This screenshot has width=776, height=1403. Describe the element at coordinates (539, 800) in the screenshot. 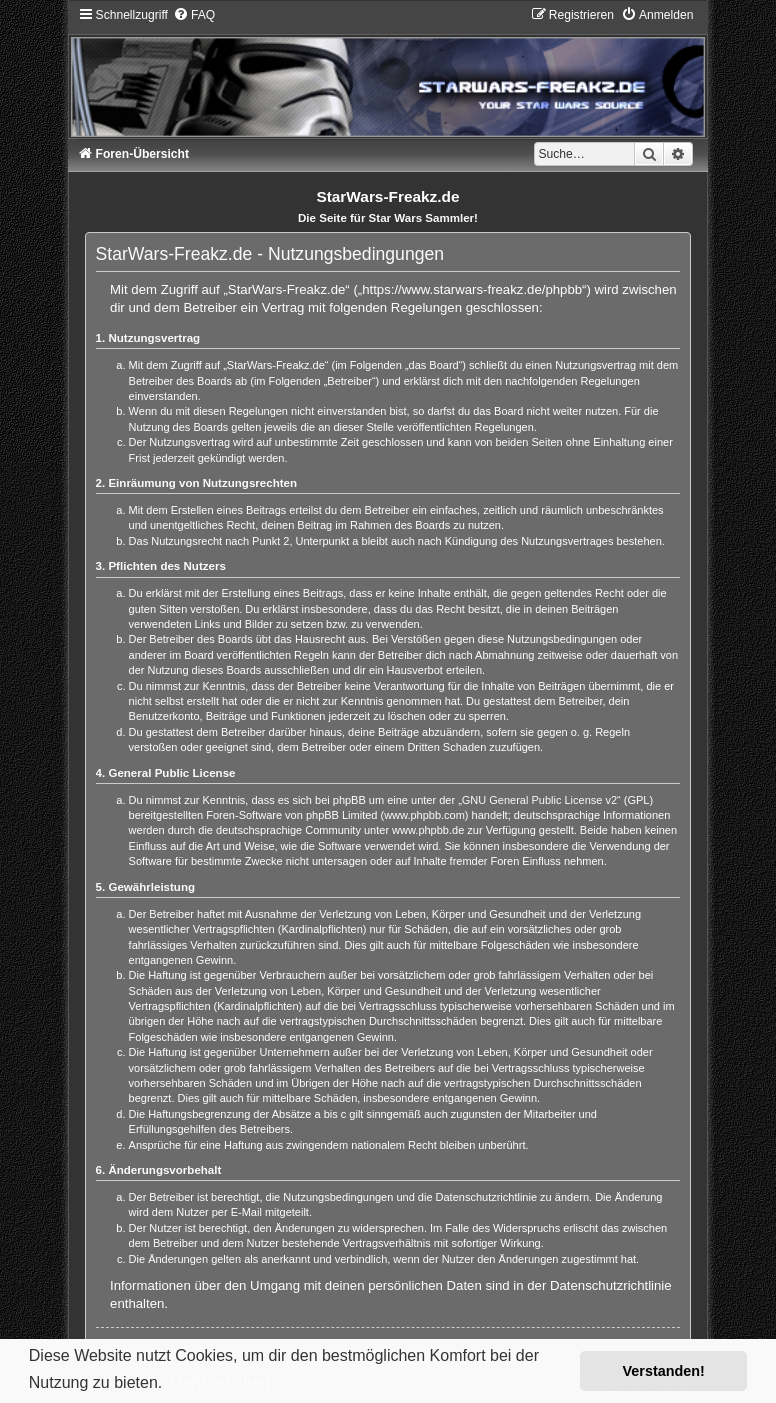

I see `GNU General Public License v2` at that location.